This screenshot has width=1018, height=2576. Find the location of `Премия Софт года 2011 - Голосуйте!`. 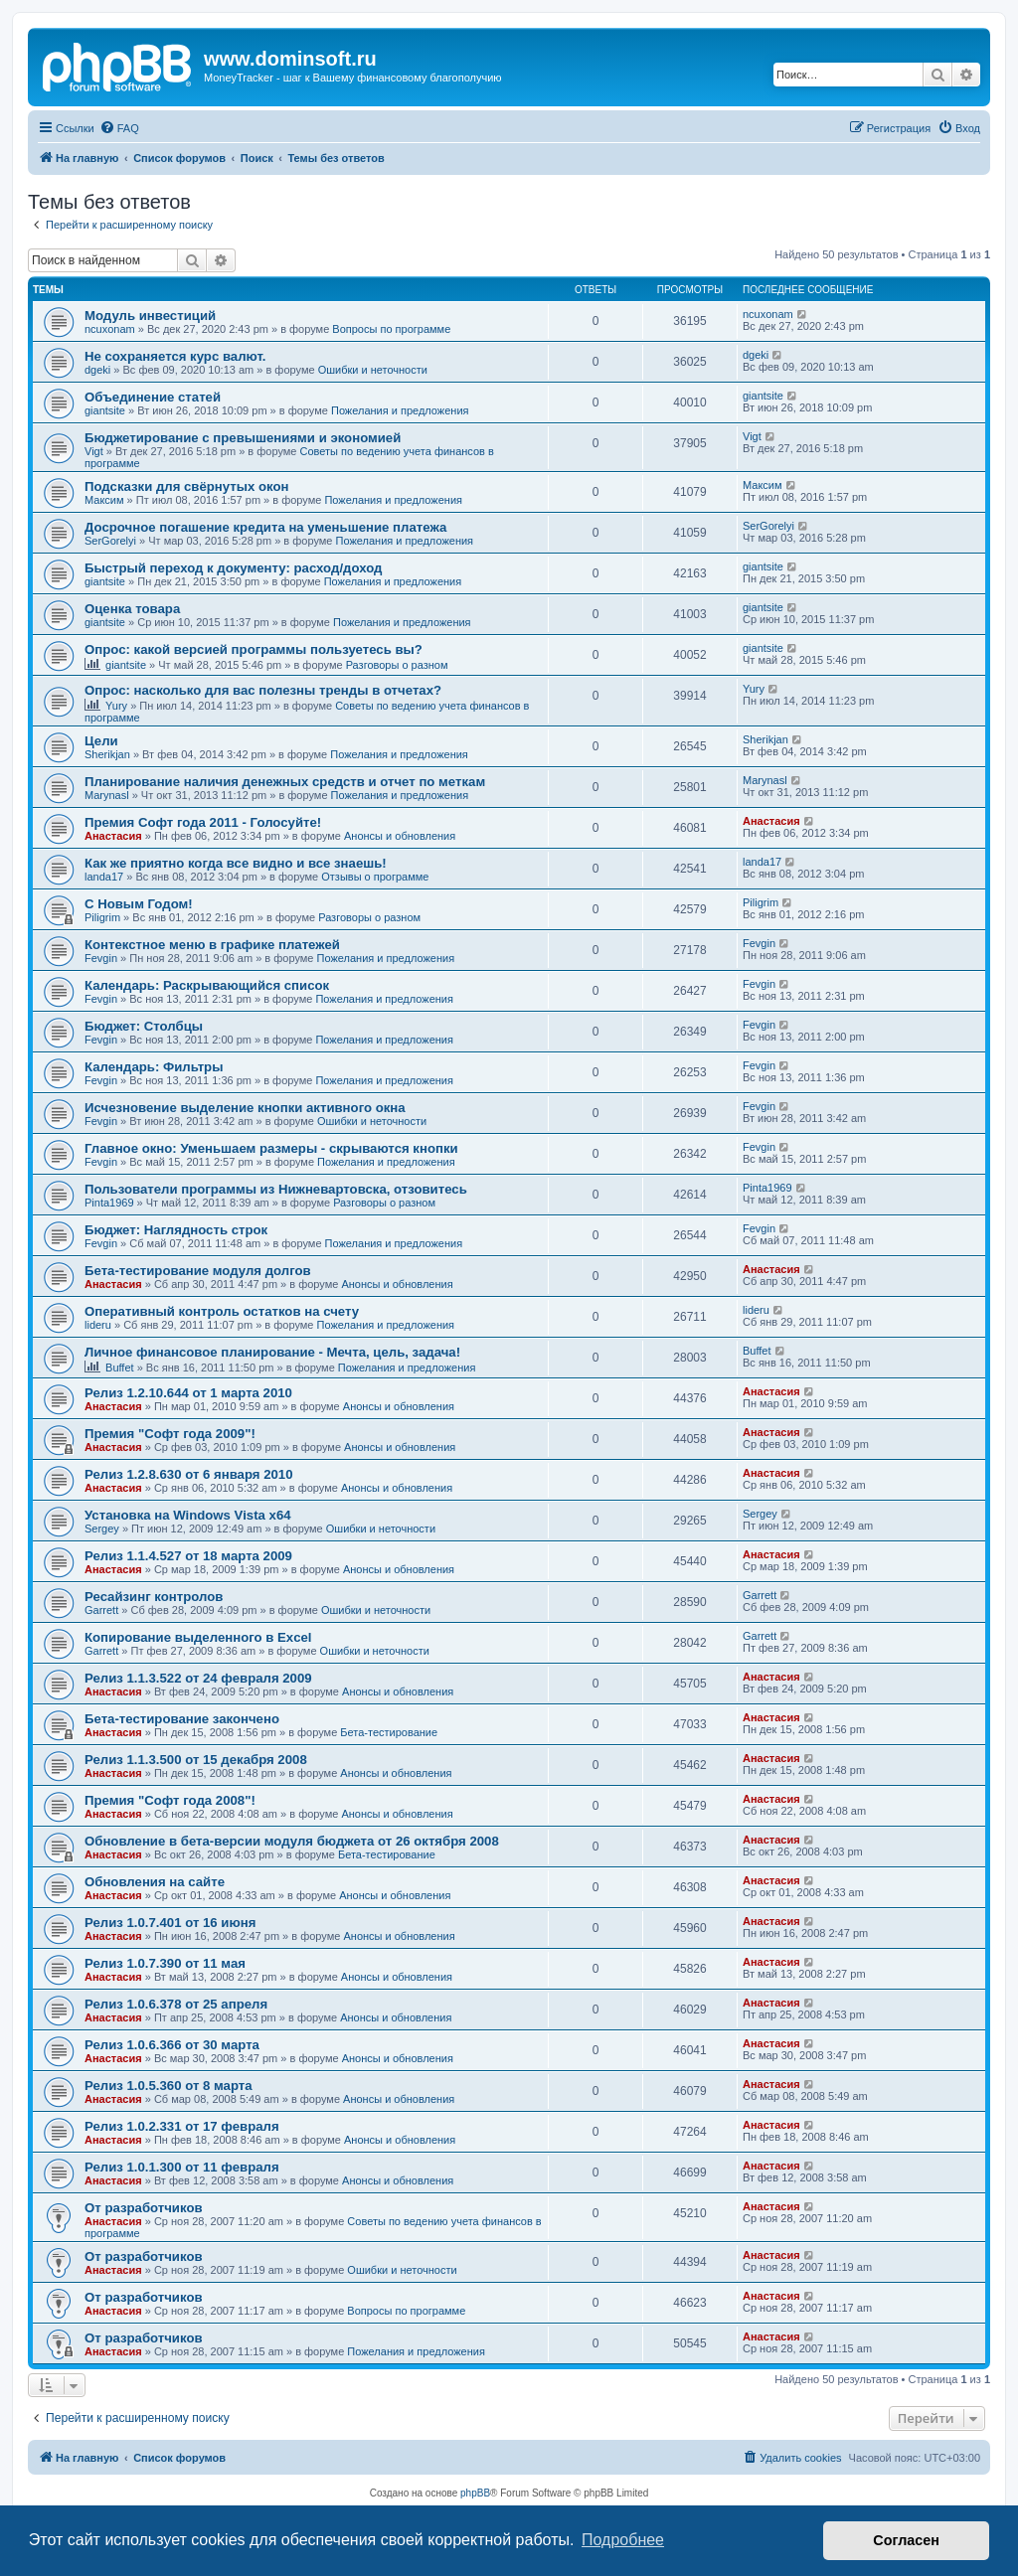

Премия Софт года 2011 - Голосуйте! is located at coordinates (203, 822).